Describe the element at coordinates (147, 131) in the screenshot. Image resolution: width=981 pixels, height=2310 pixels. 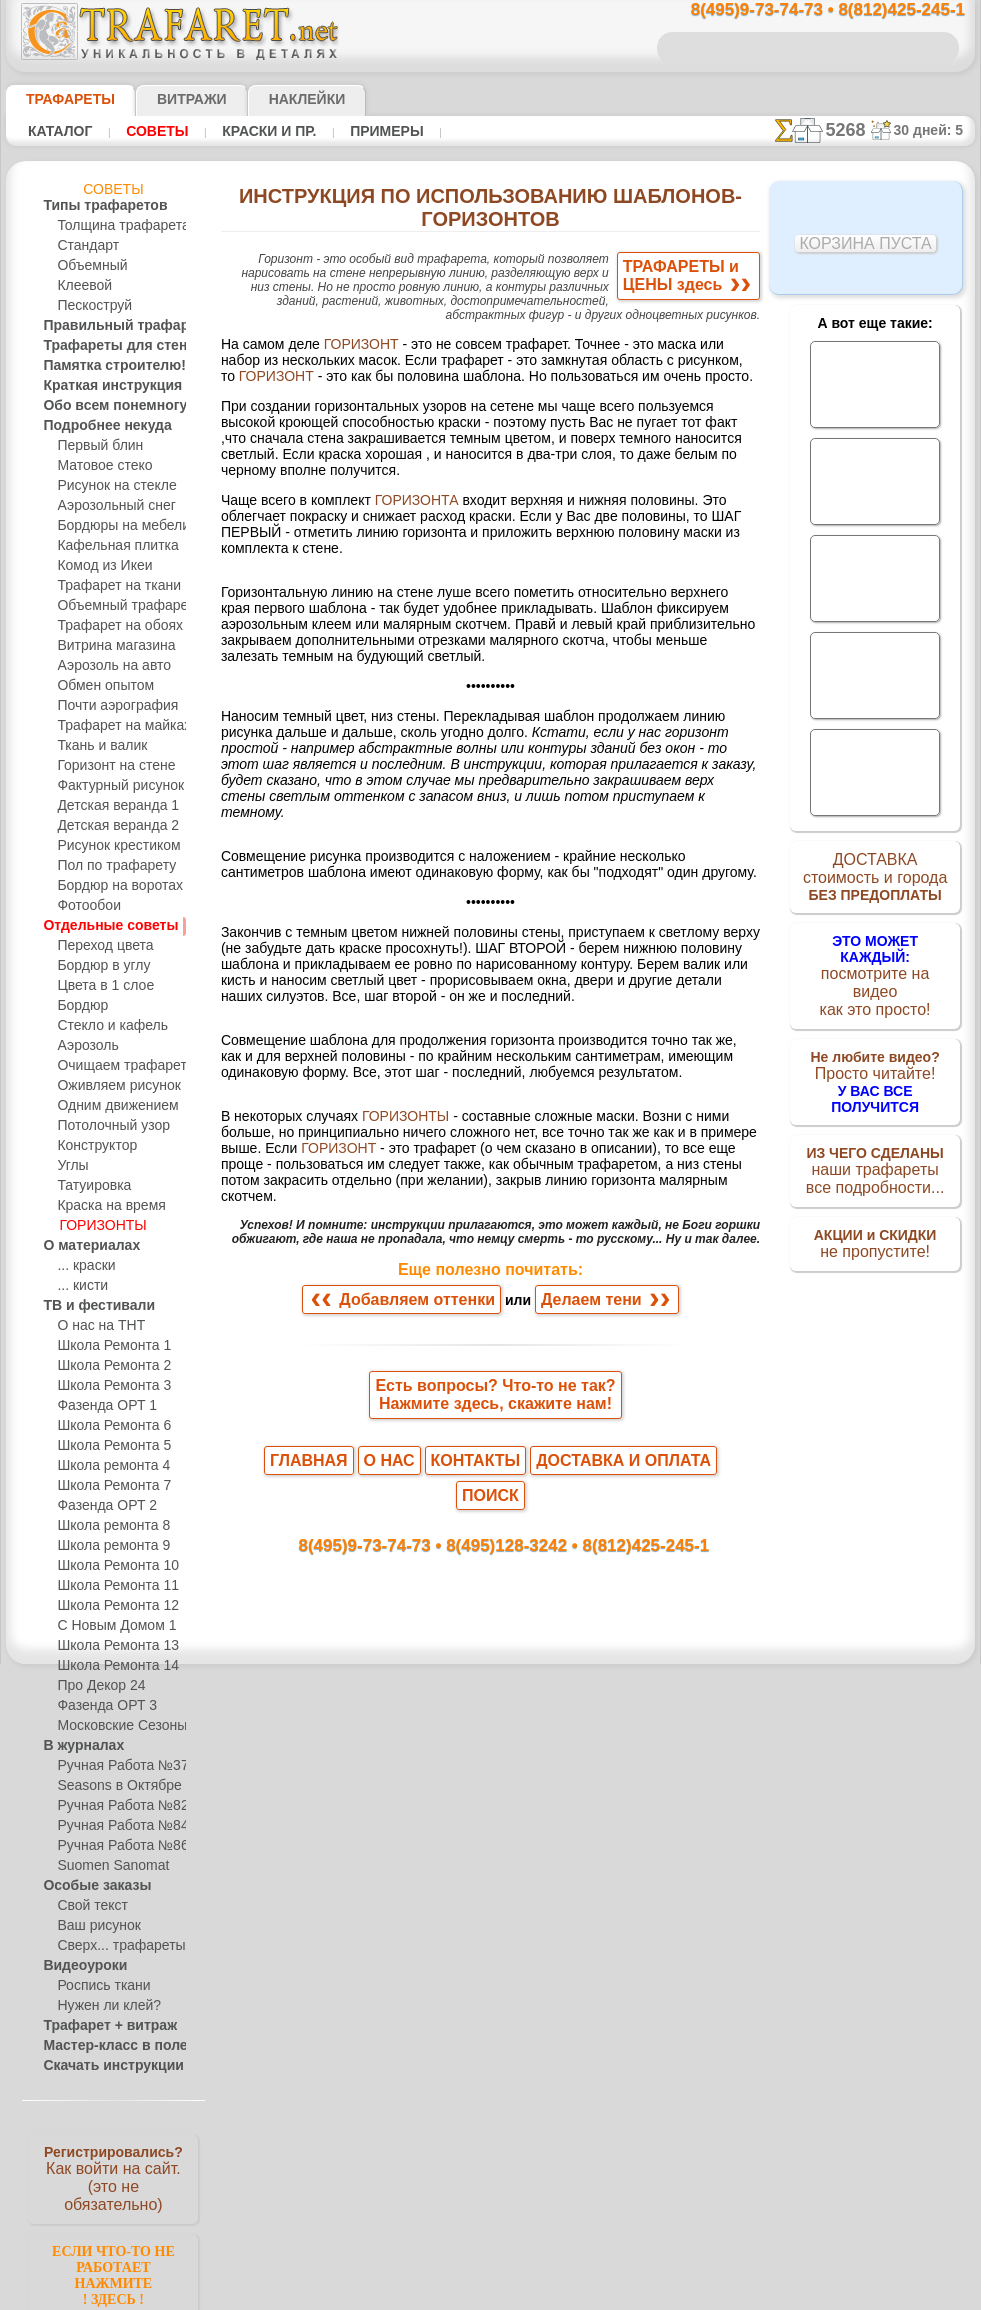
I see `Советы` at that location.